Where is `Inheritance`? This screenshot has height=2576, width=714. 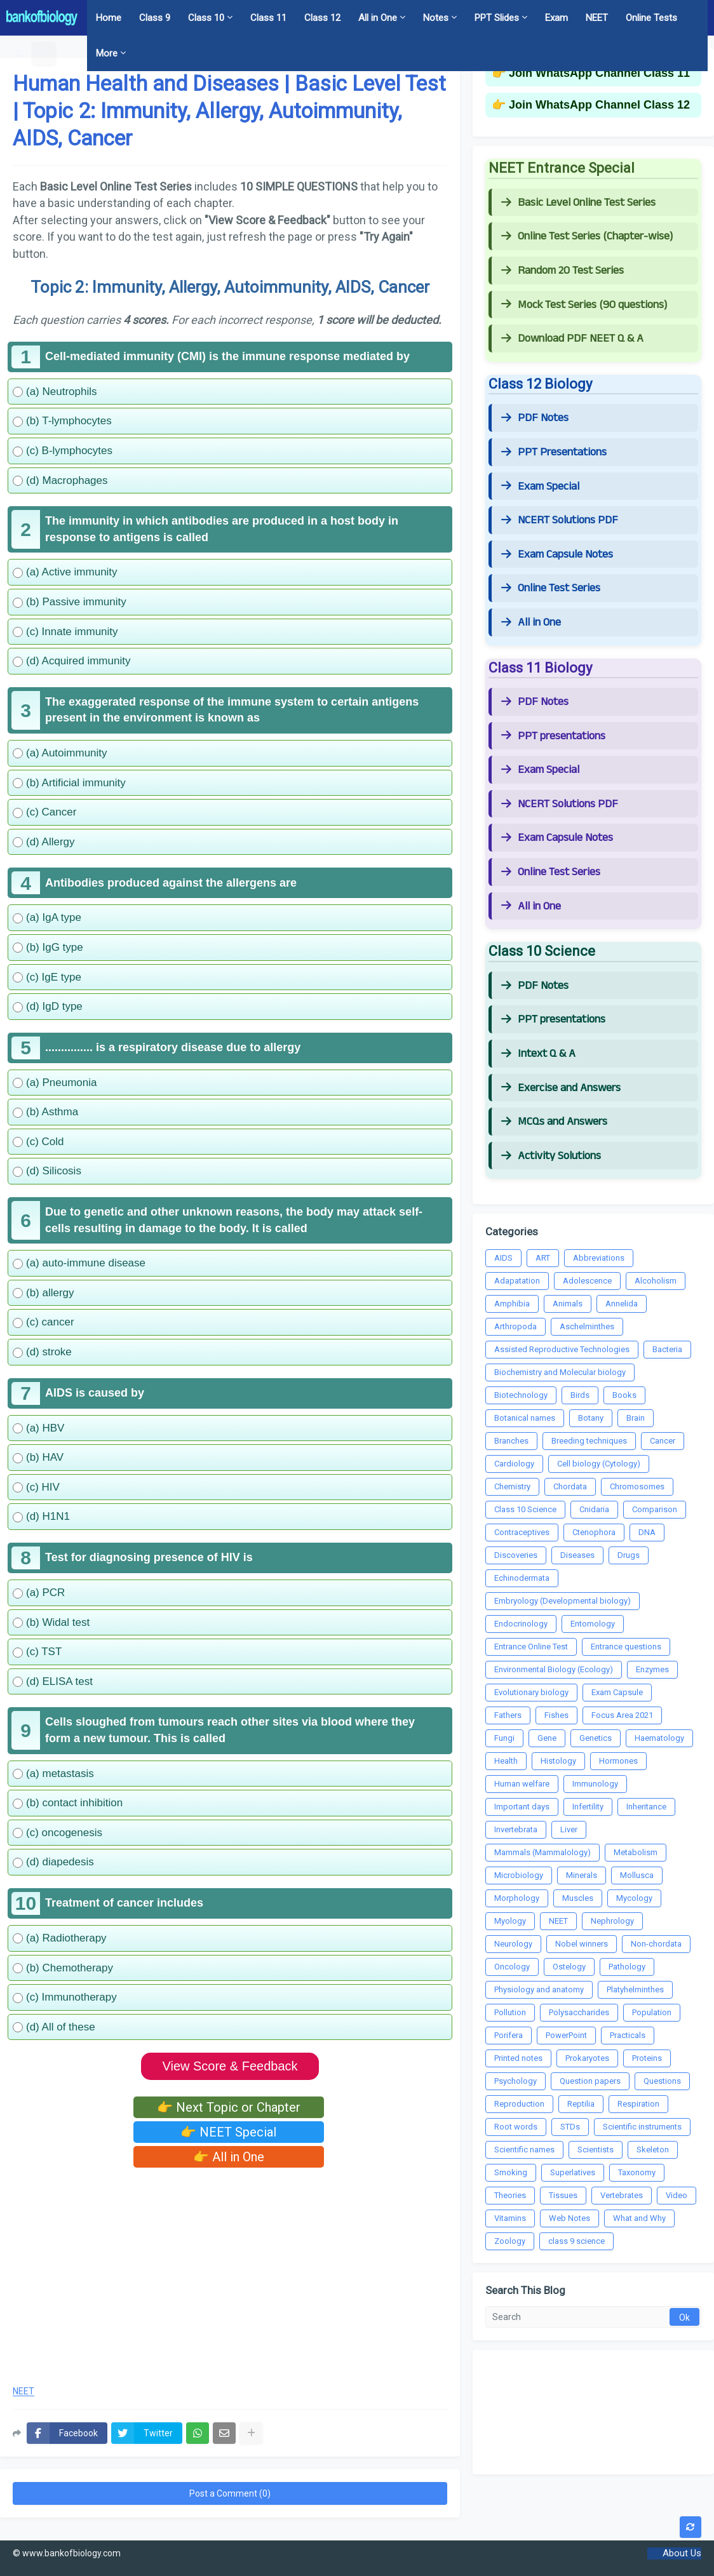
Inheritance is located at coordinates (646, 1806).